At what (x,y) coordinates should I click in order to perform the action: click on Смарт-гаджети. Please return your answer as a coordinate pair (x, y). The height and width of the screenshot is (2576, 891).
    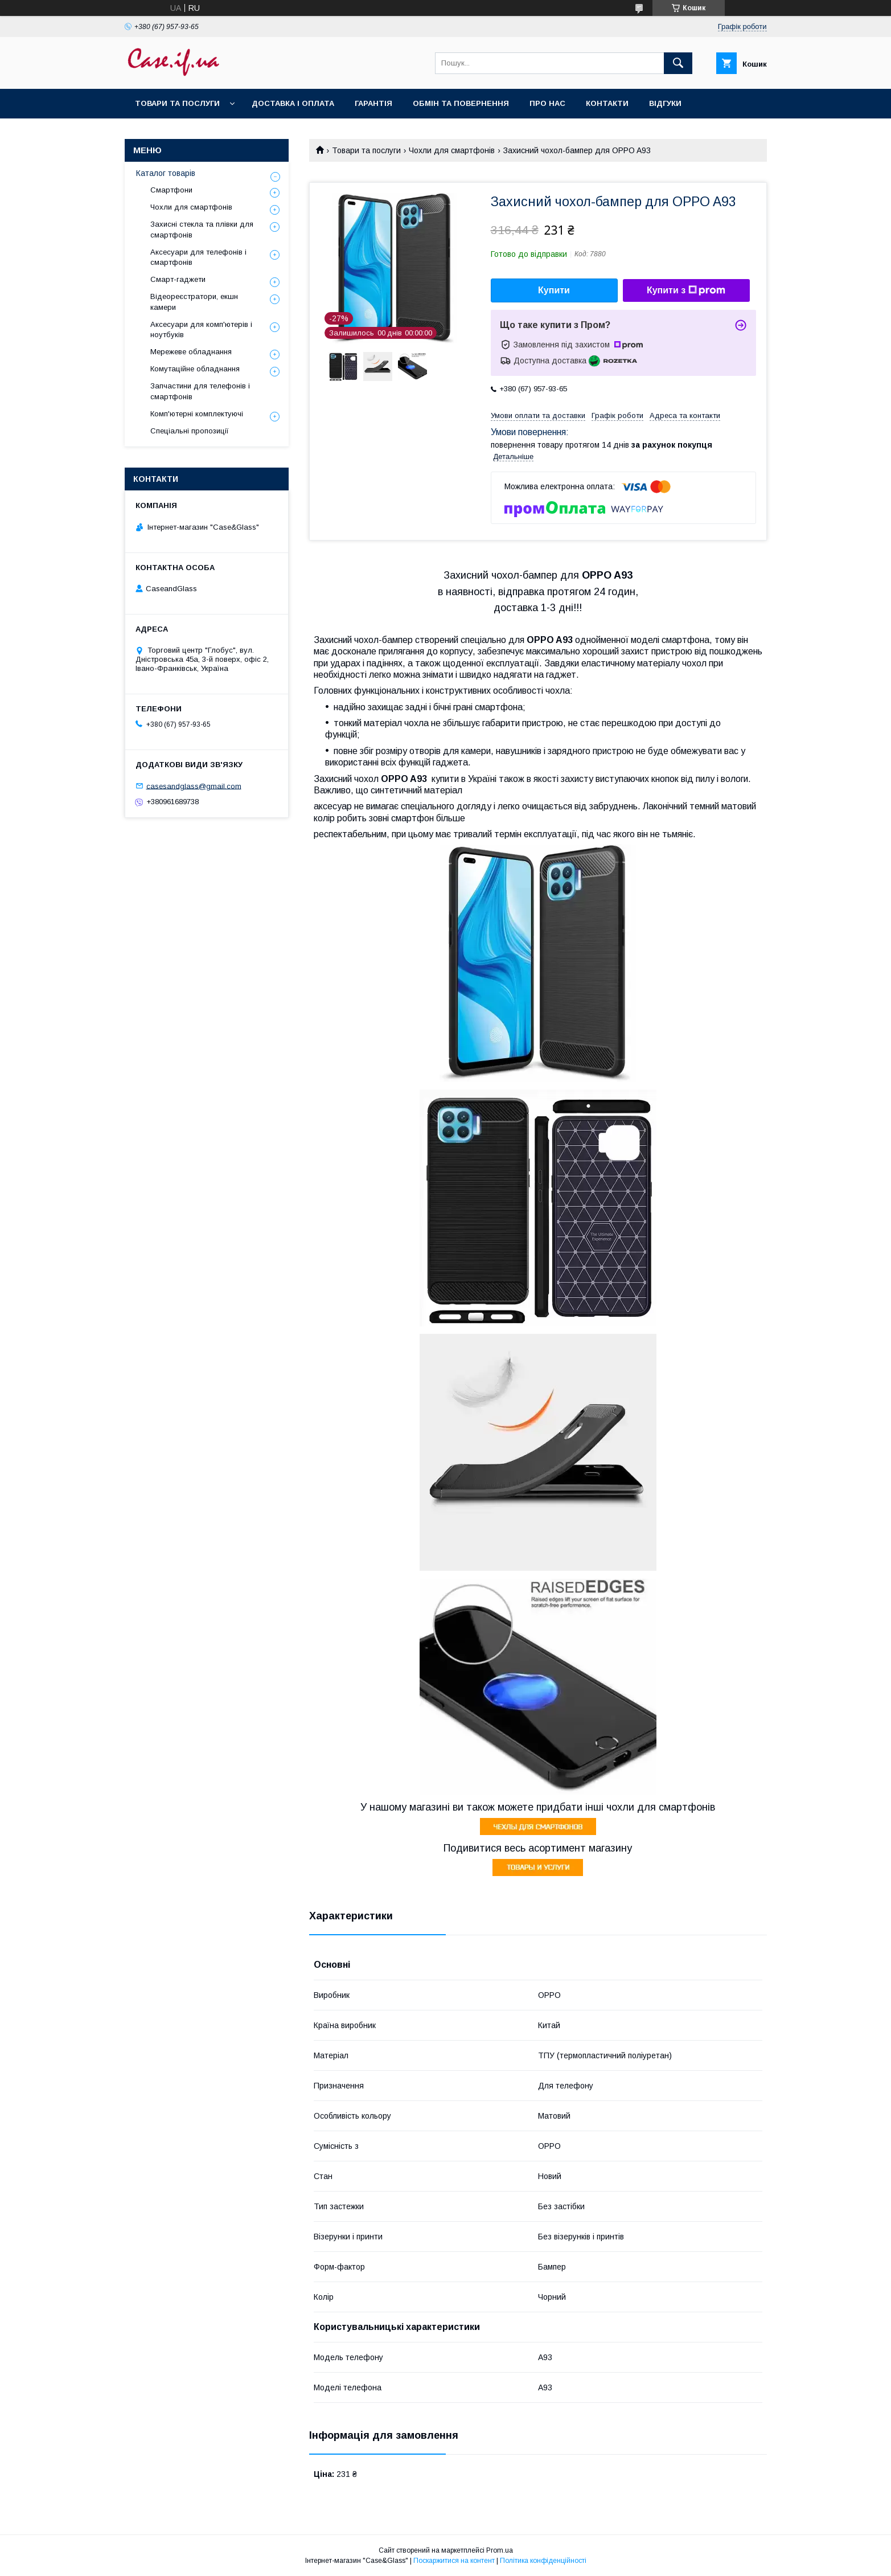
    Looking at the image, I should click on (178, 279).